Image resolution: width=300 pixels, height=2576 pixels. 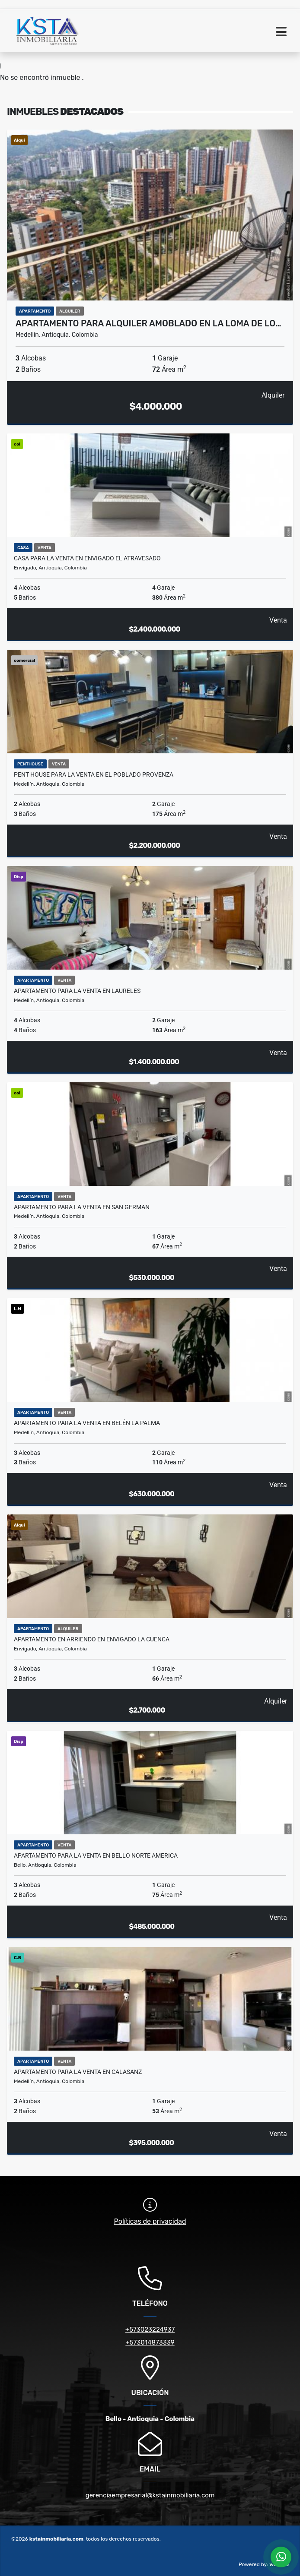 I want to click on Apartamento para la venta en Belén la Palma, so click(x=87, y=1422).